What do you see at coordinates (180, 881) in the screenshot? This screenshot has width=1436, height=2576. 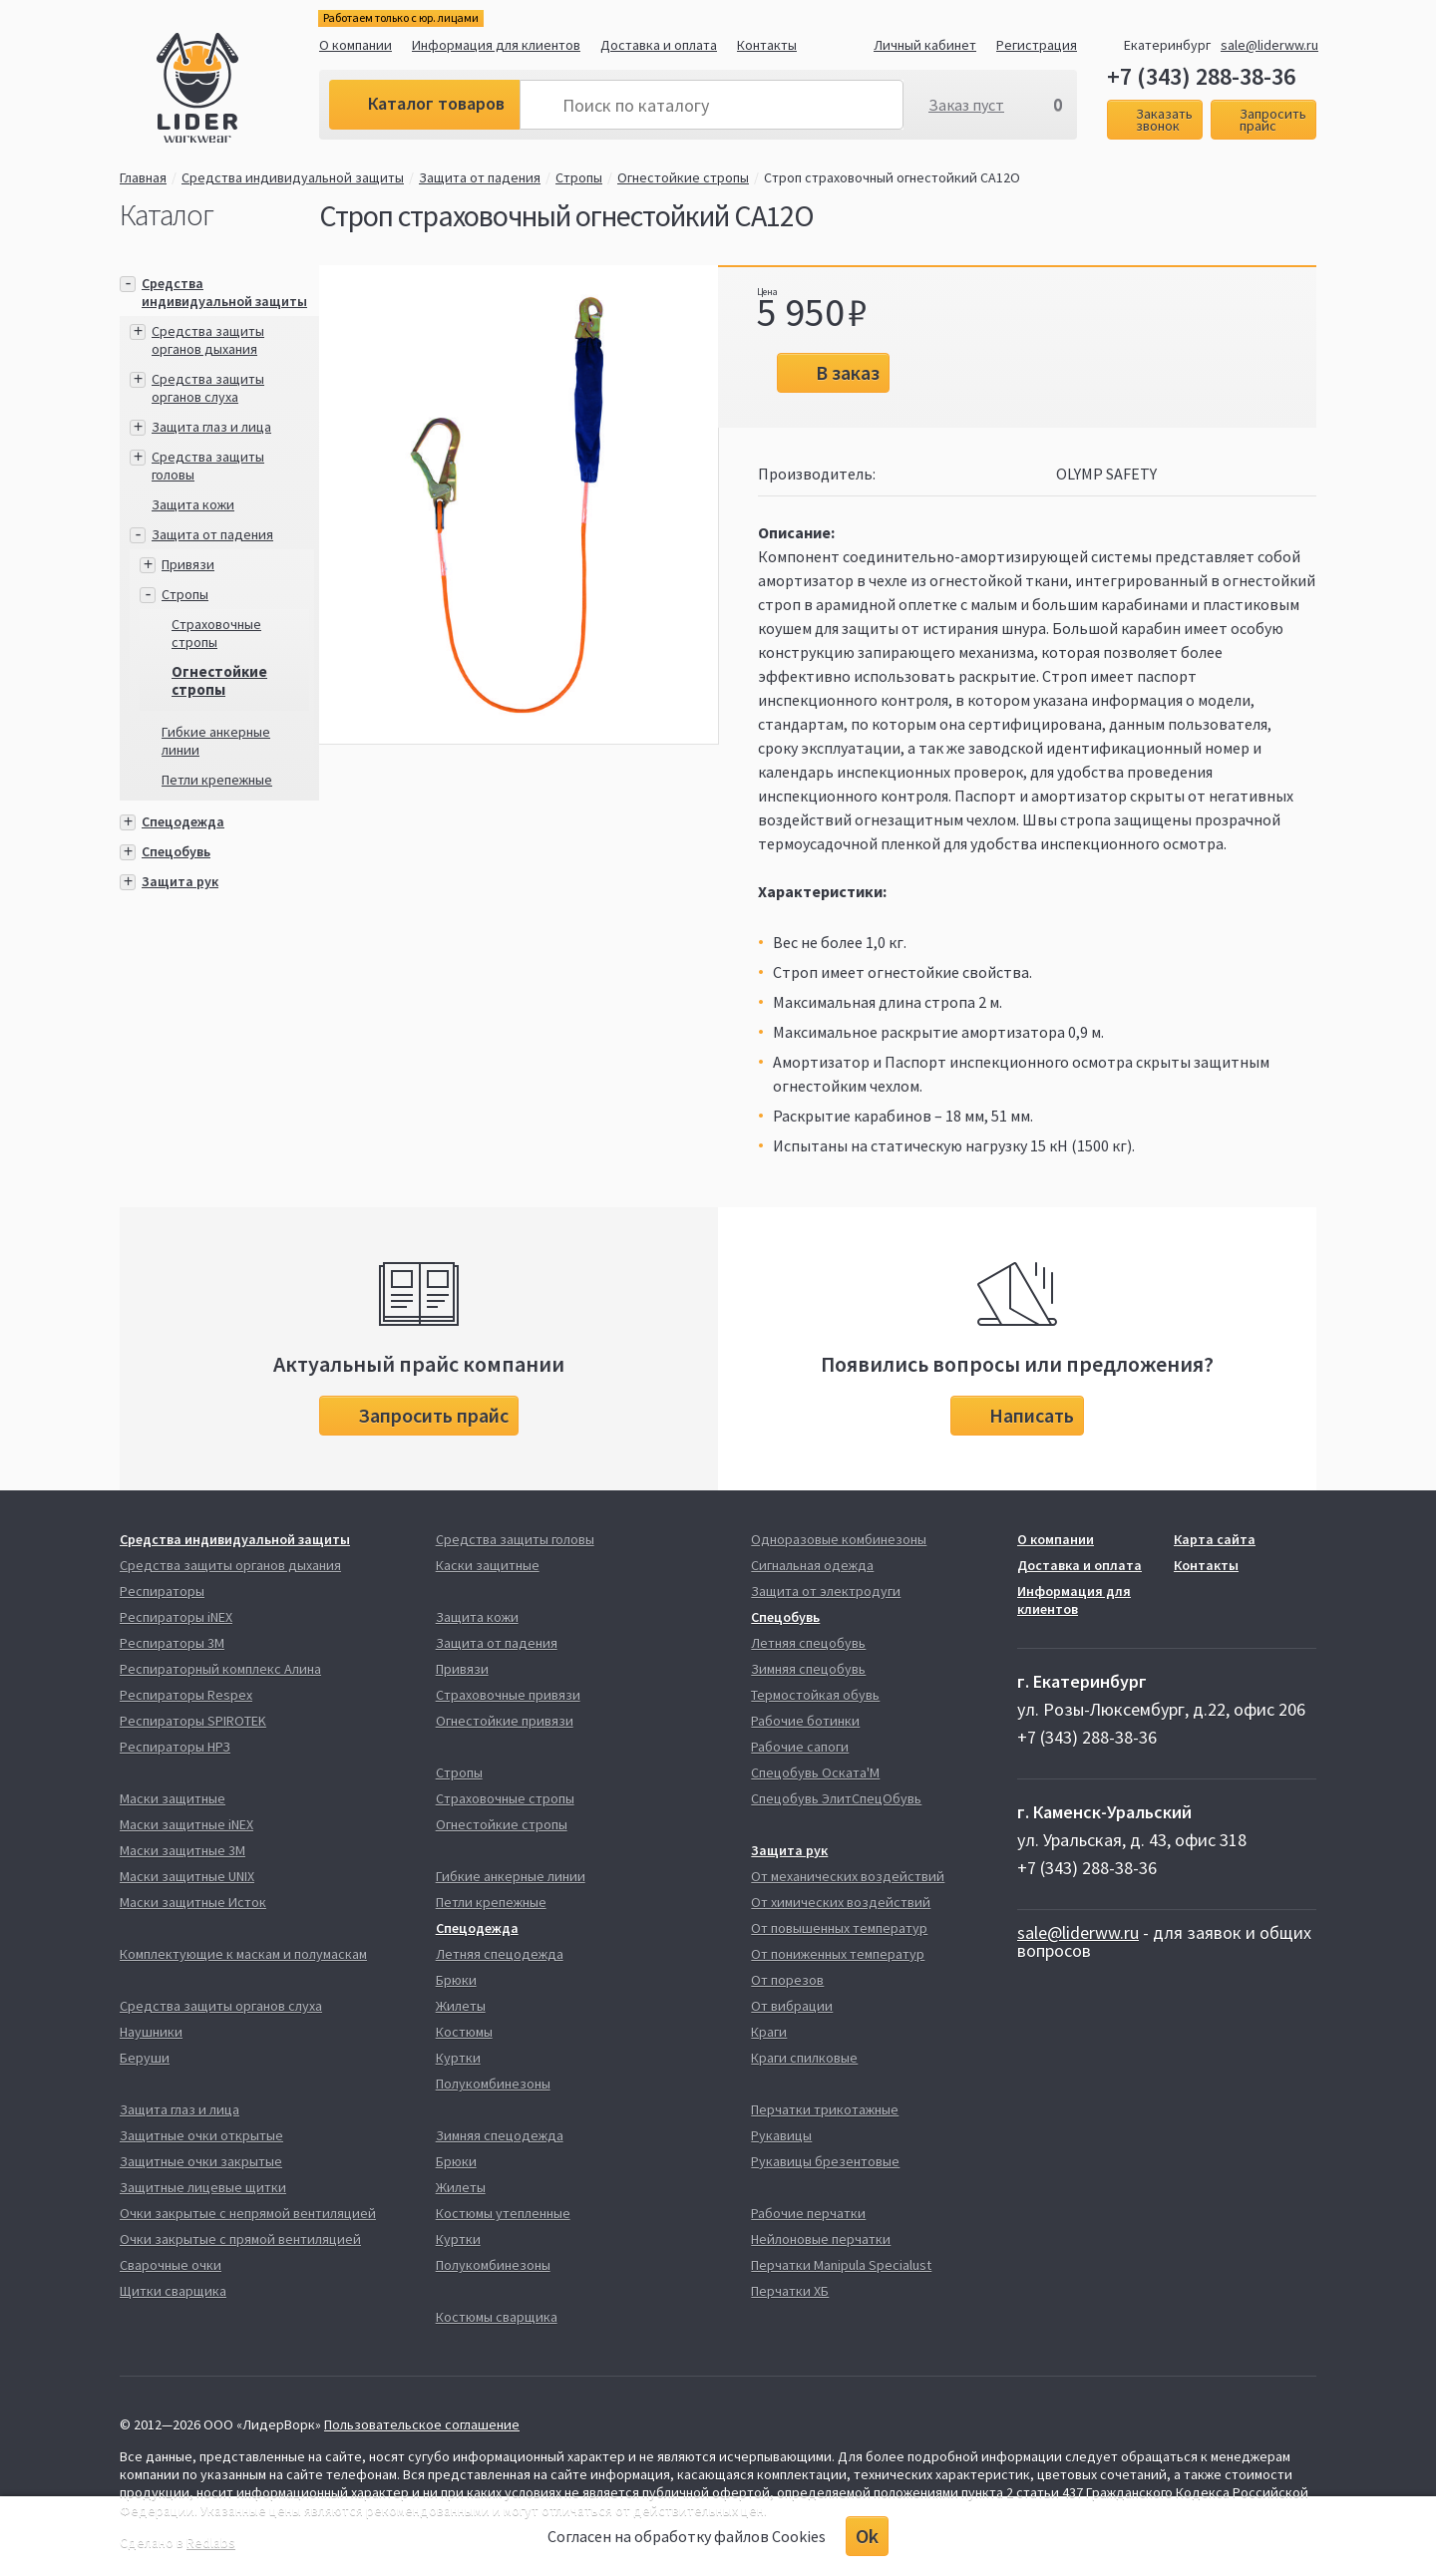 I see `Защита рук` at bounding box center [180, 881].